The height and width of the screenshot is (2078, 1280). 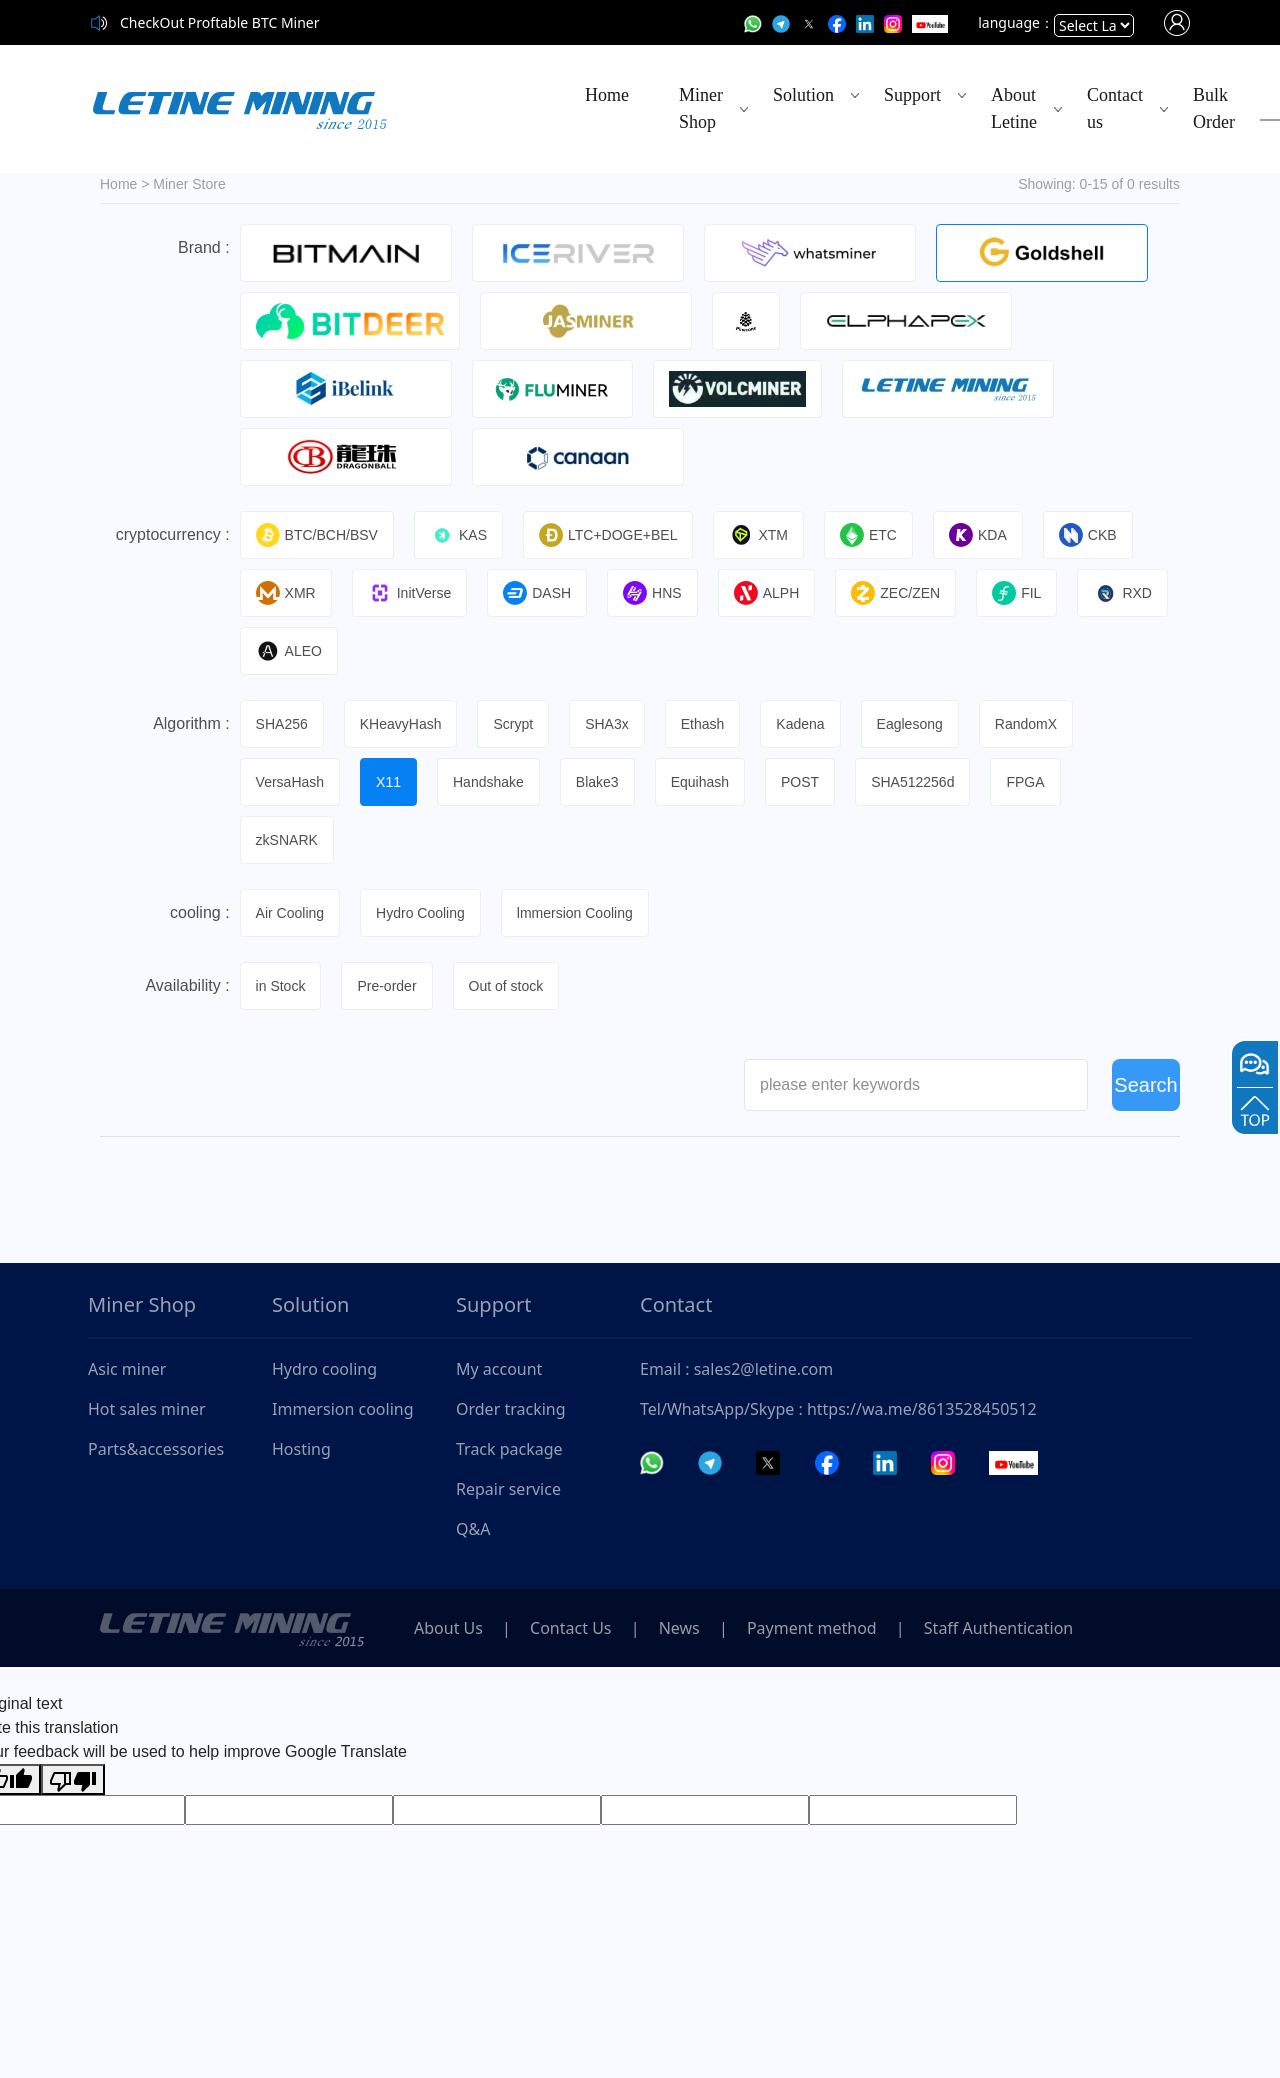 What do you see at coordinates (700, 782) in the screenshot?
I see `Equihash` at bounding box center [700, 782].